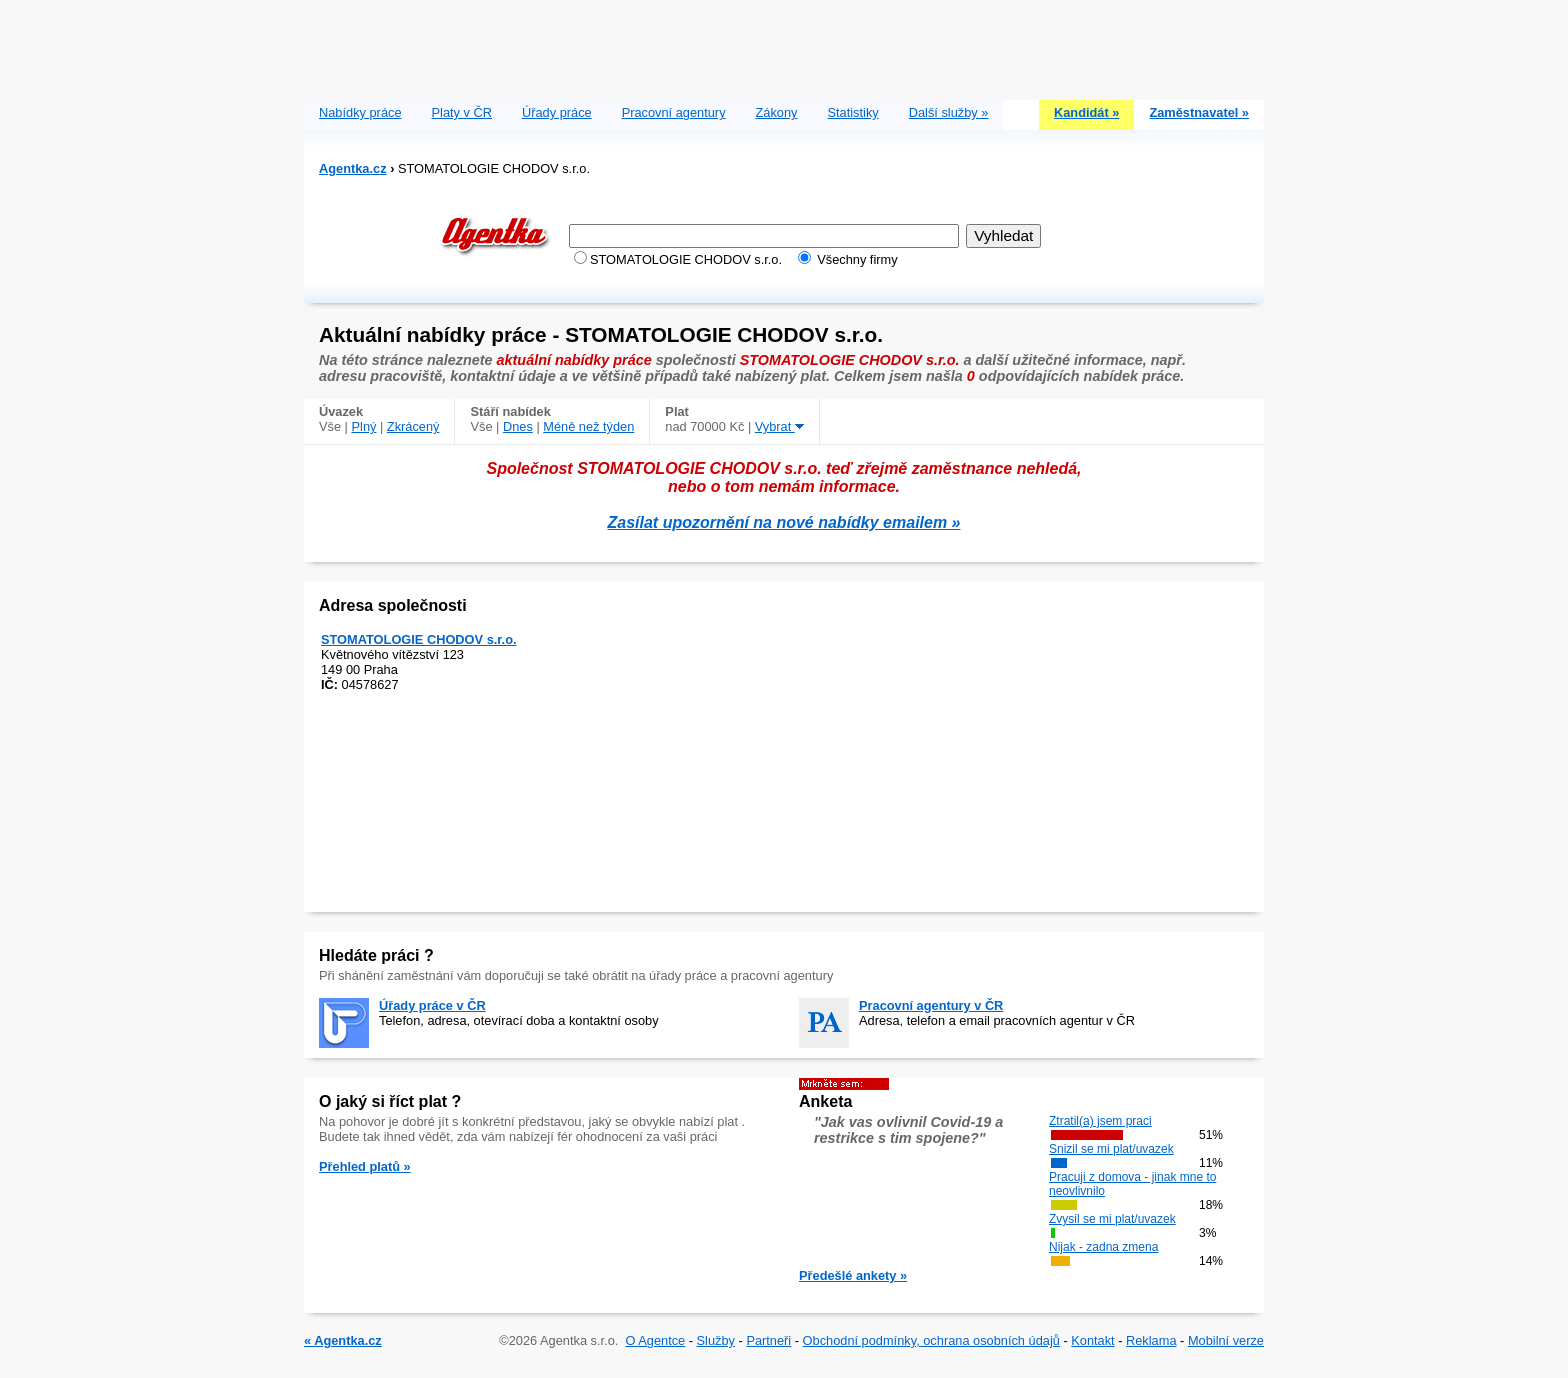 The height and width of the screenshot is (1378, 1568). Describe the element at coordinates (518, 426) in the screenshot. I see `Dnes` at that location.